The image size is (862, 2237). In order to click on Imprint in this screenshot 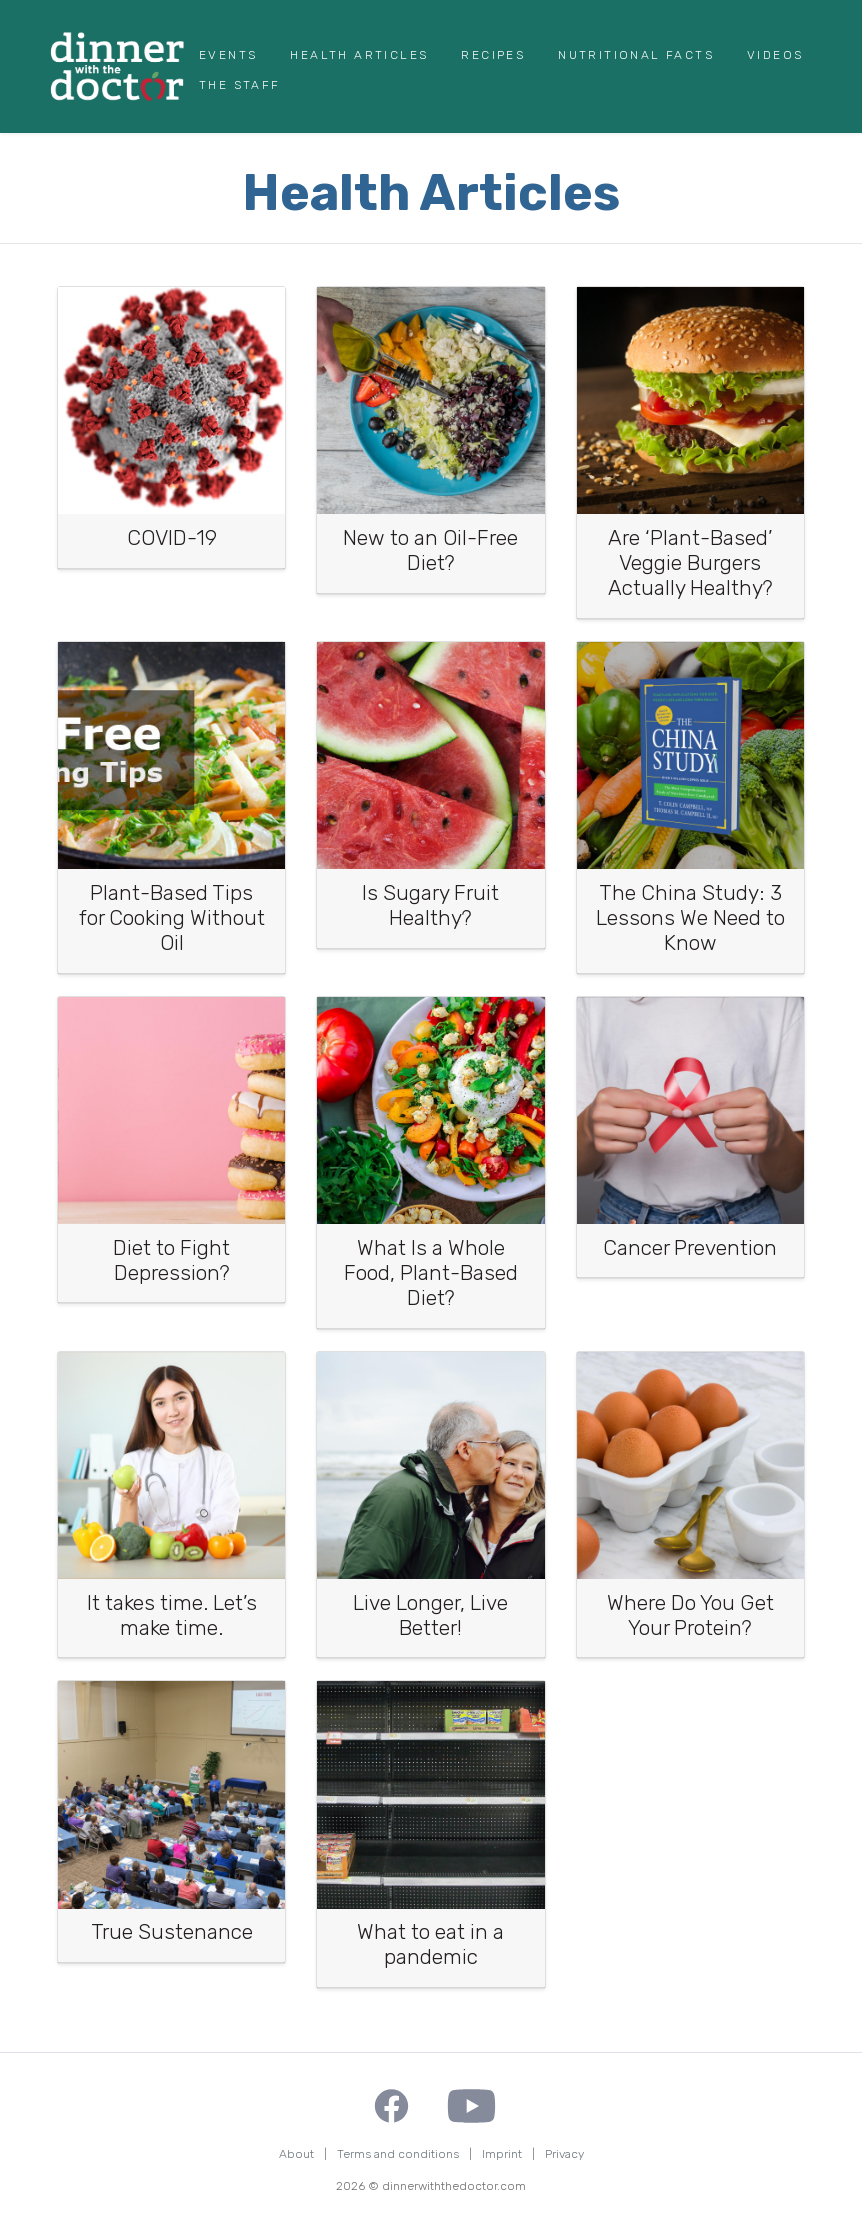, I will do `click(502, 2154)`.